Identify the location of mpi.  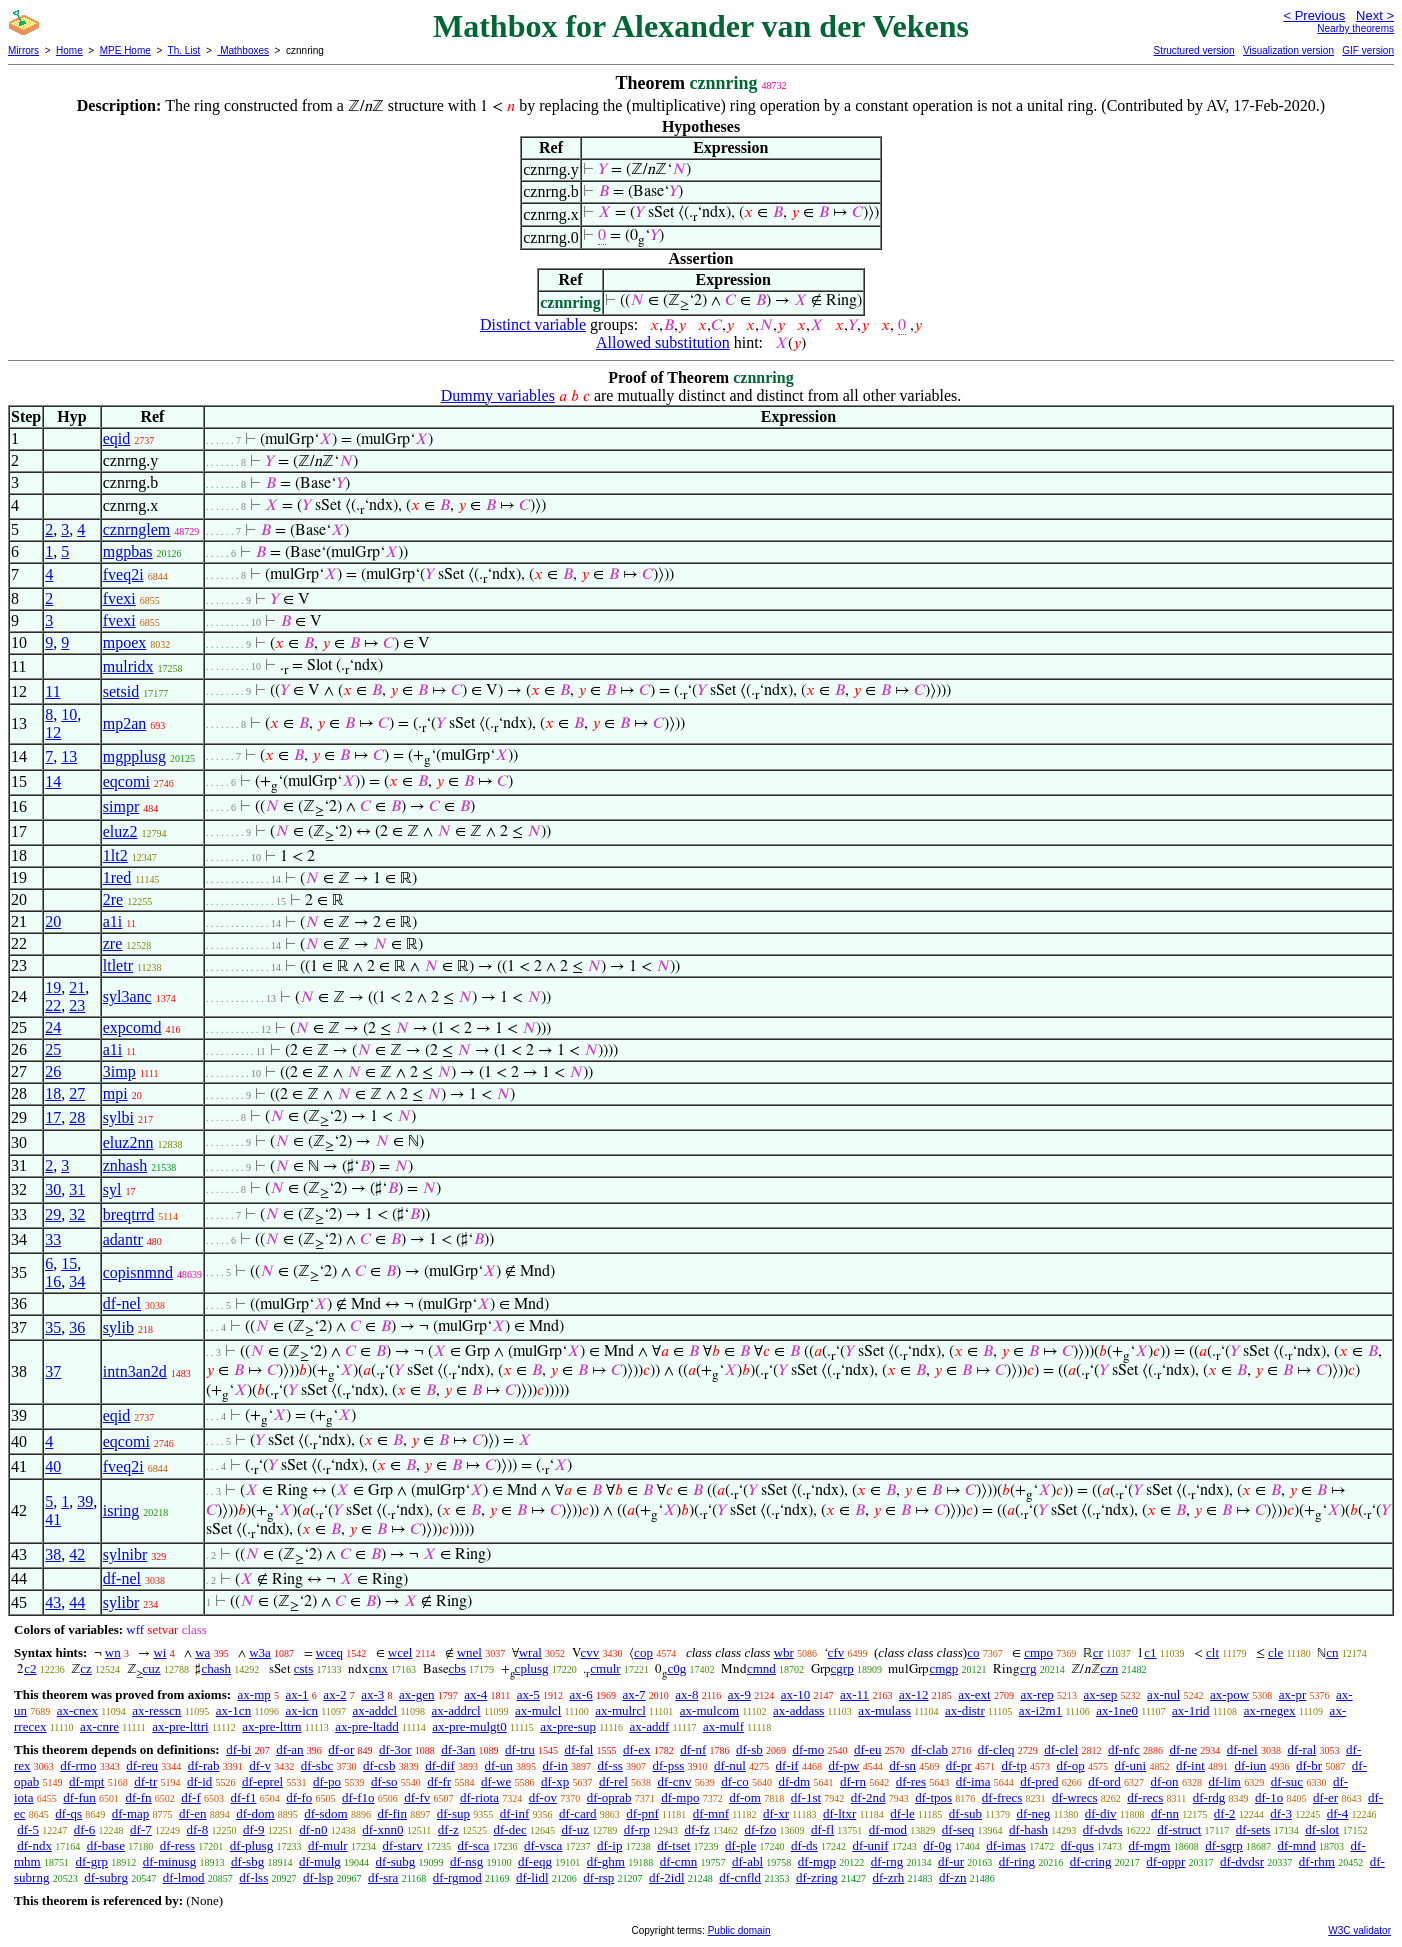
(115, 1093).